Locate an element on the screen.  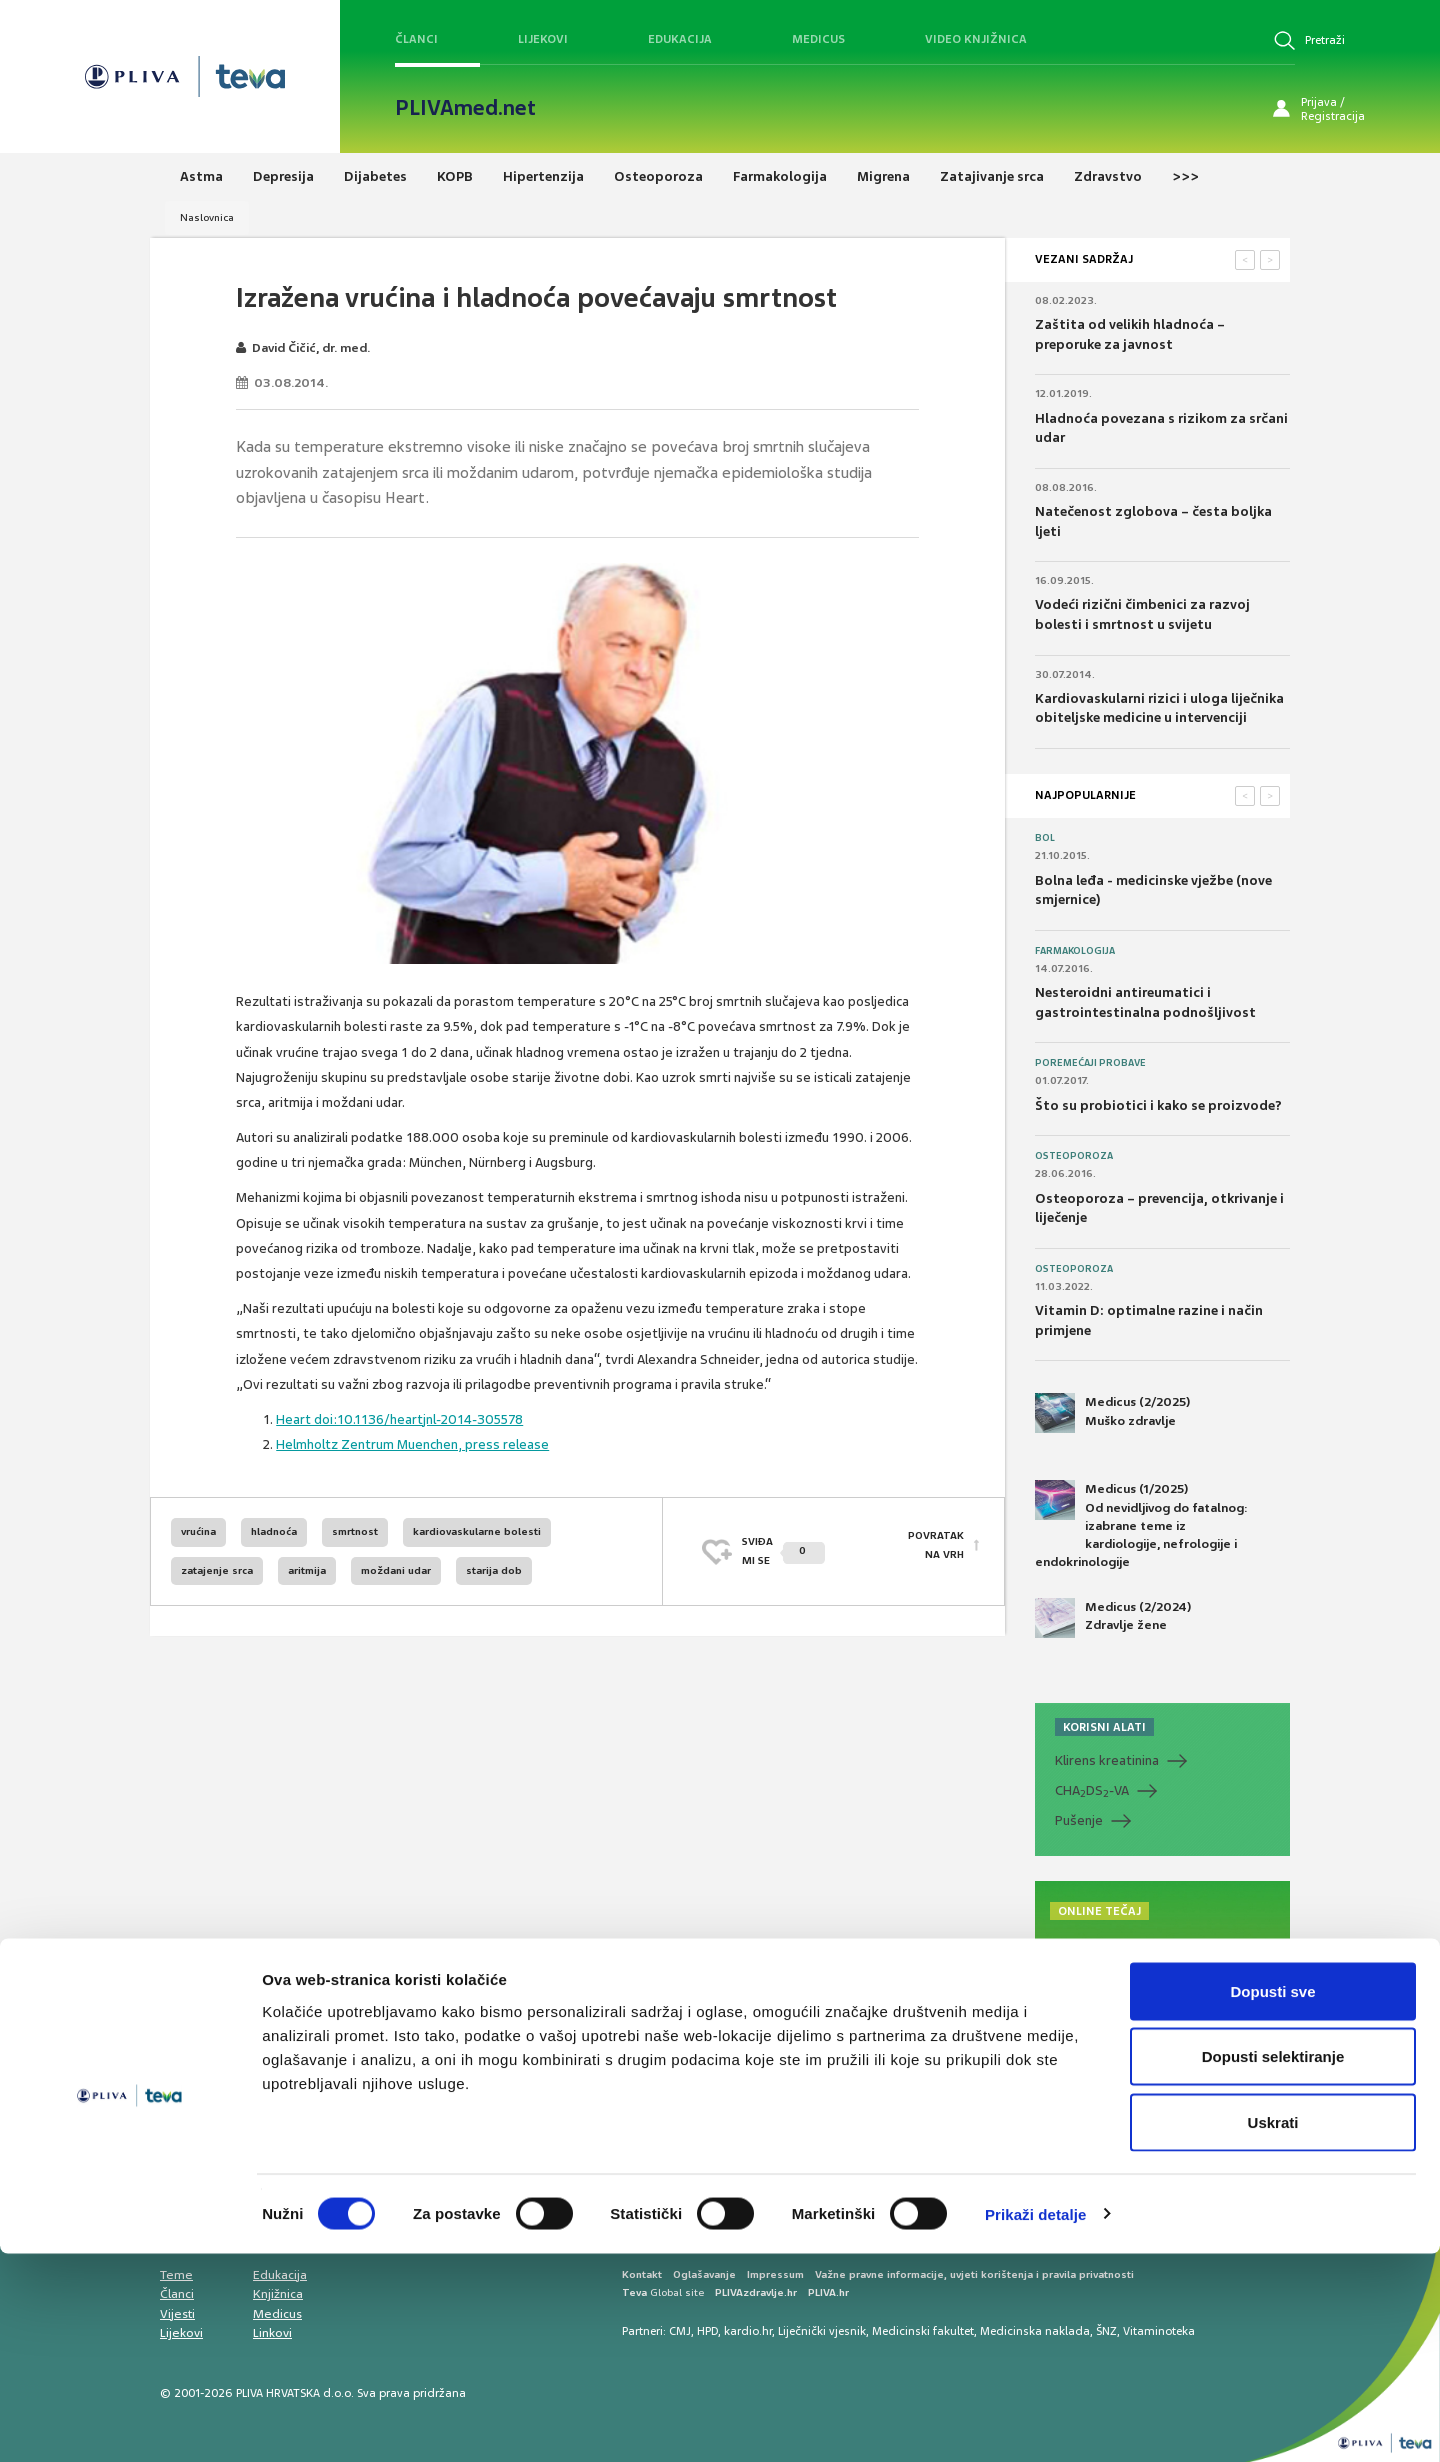
Video knjižnica is located at coordinates (976, 39).